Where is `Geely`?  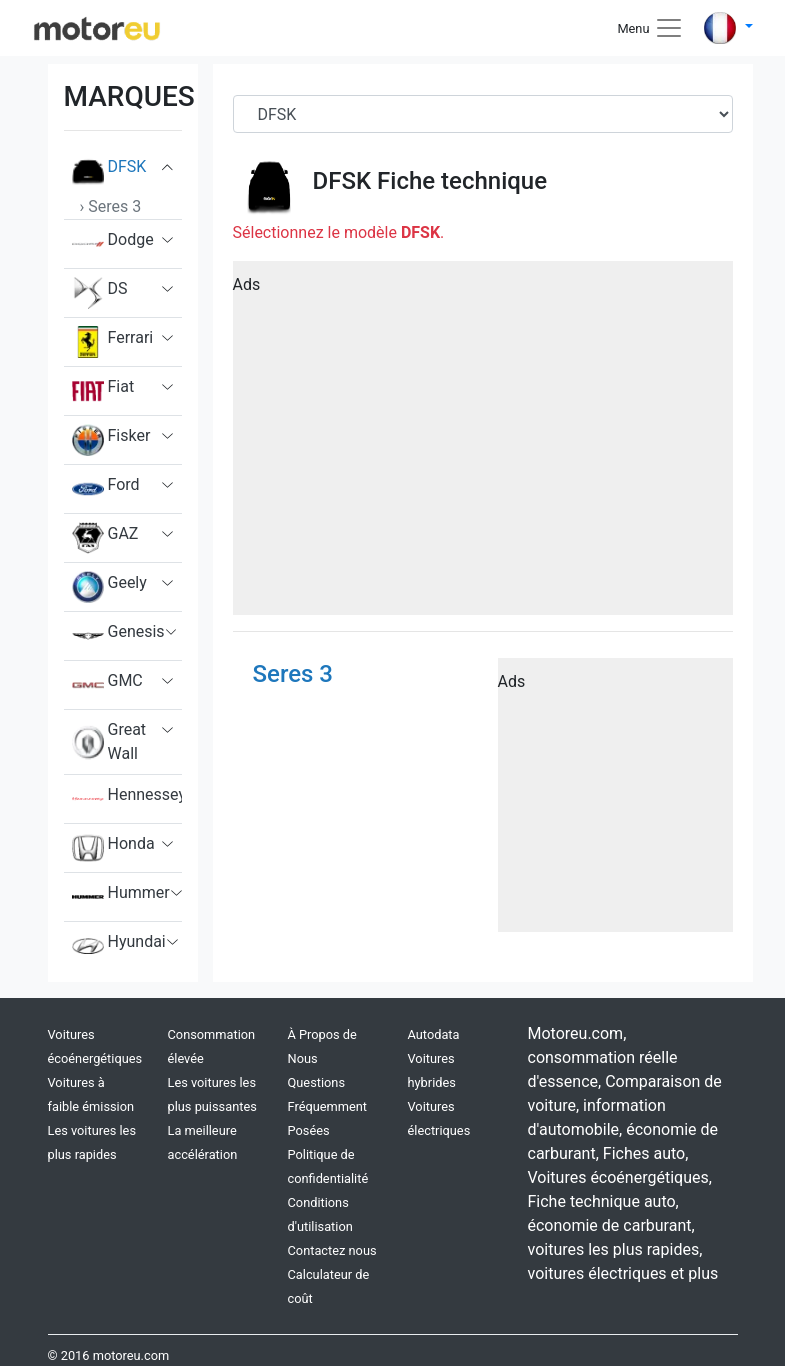 Geely is located at coordinates (109, 587).